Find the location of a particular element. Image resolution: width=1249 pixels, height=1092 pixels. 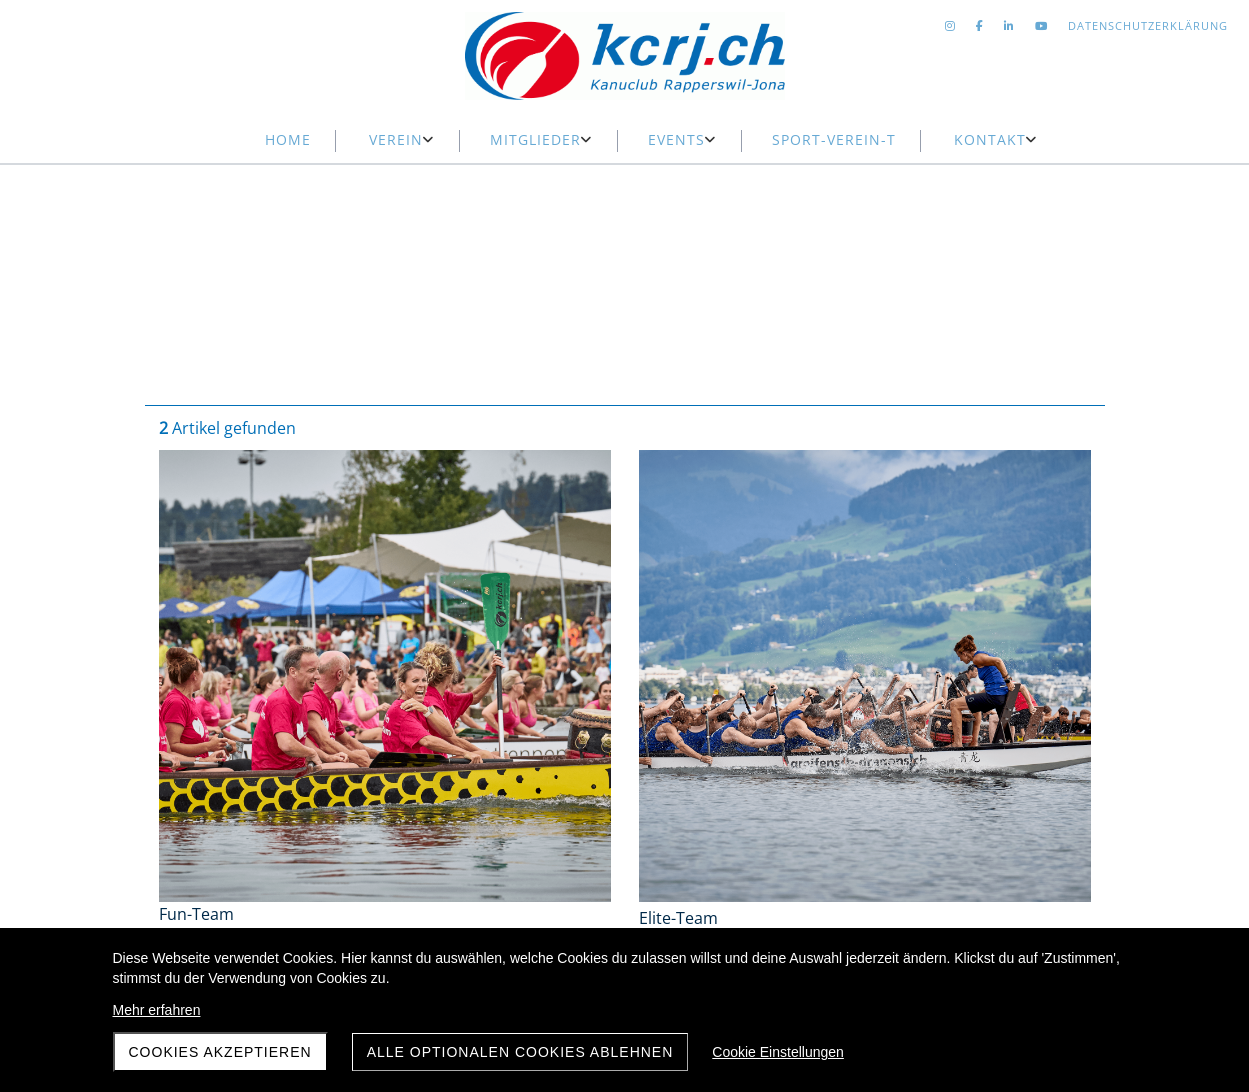

Alle optionalen Cookies ablehnen is located at coordinates (520, 1052).